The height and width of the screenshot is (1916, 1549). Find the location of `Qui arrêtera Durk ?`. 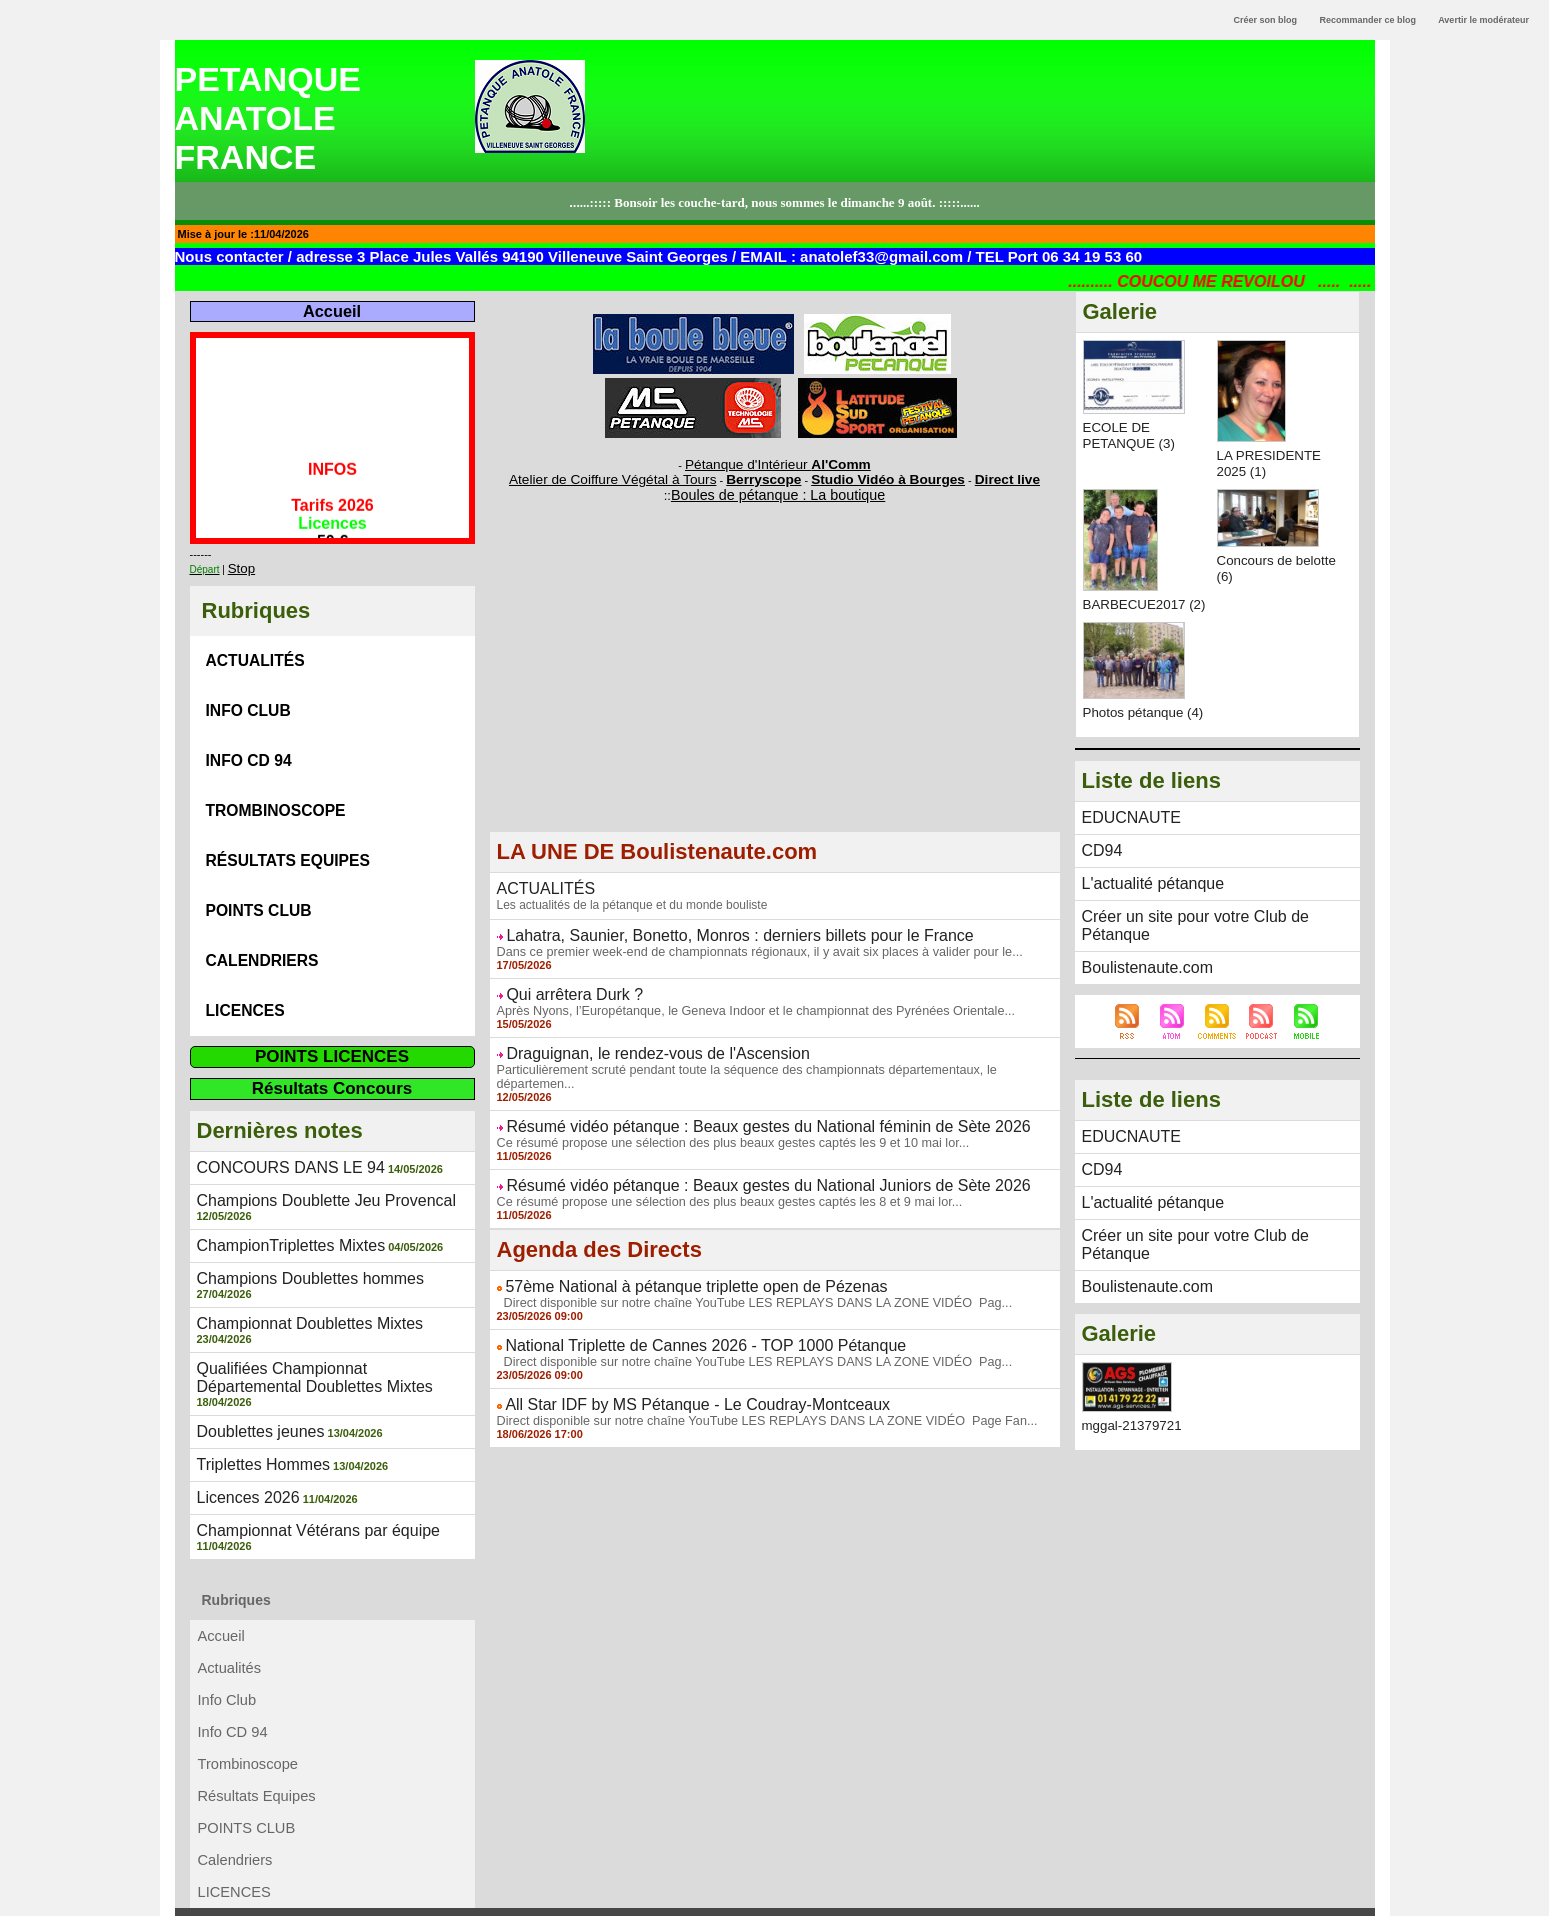

Qui arrêtera Durk ? is located at coordinates (566, 983).